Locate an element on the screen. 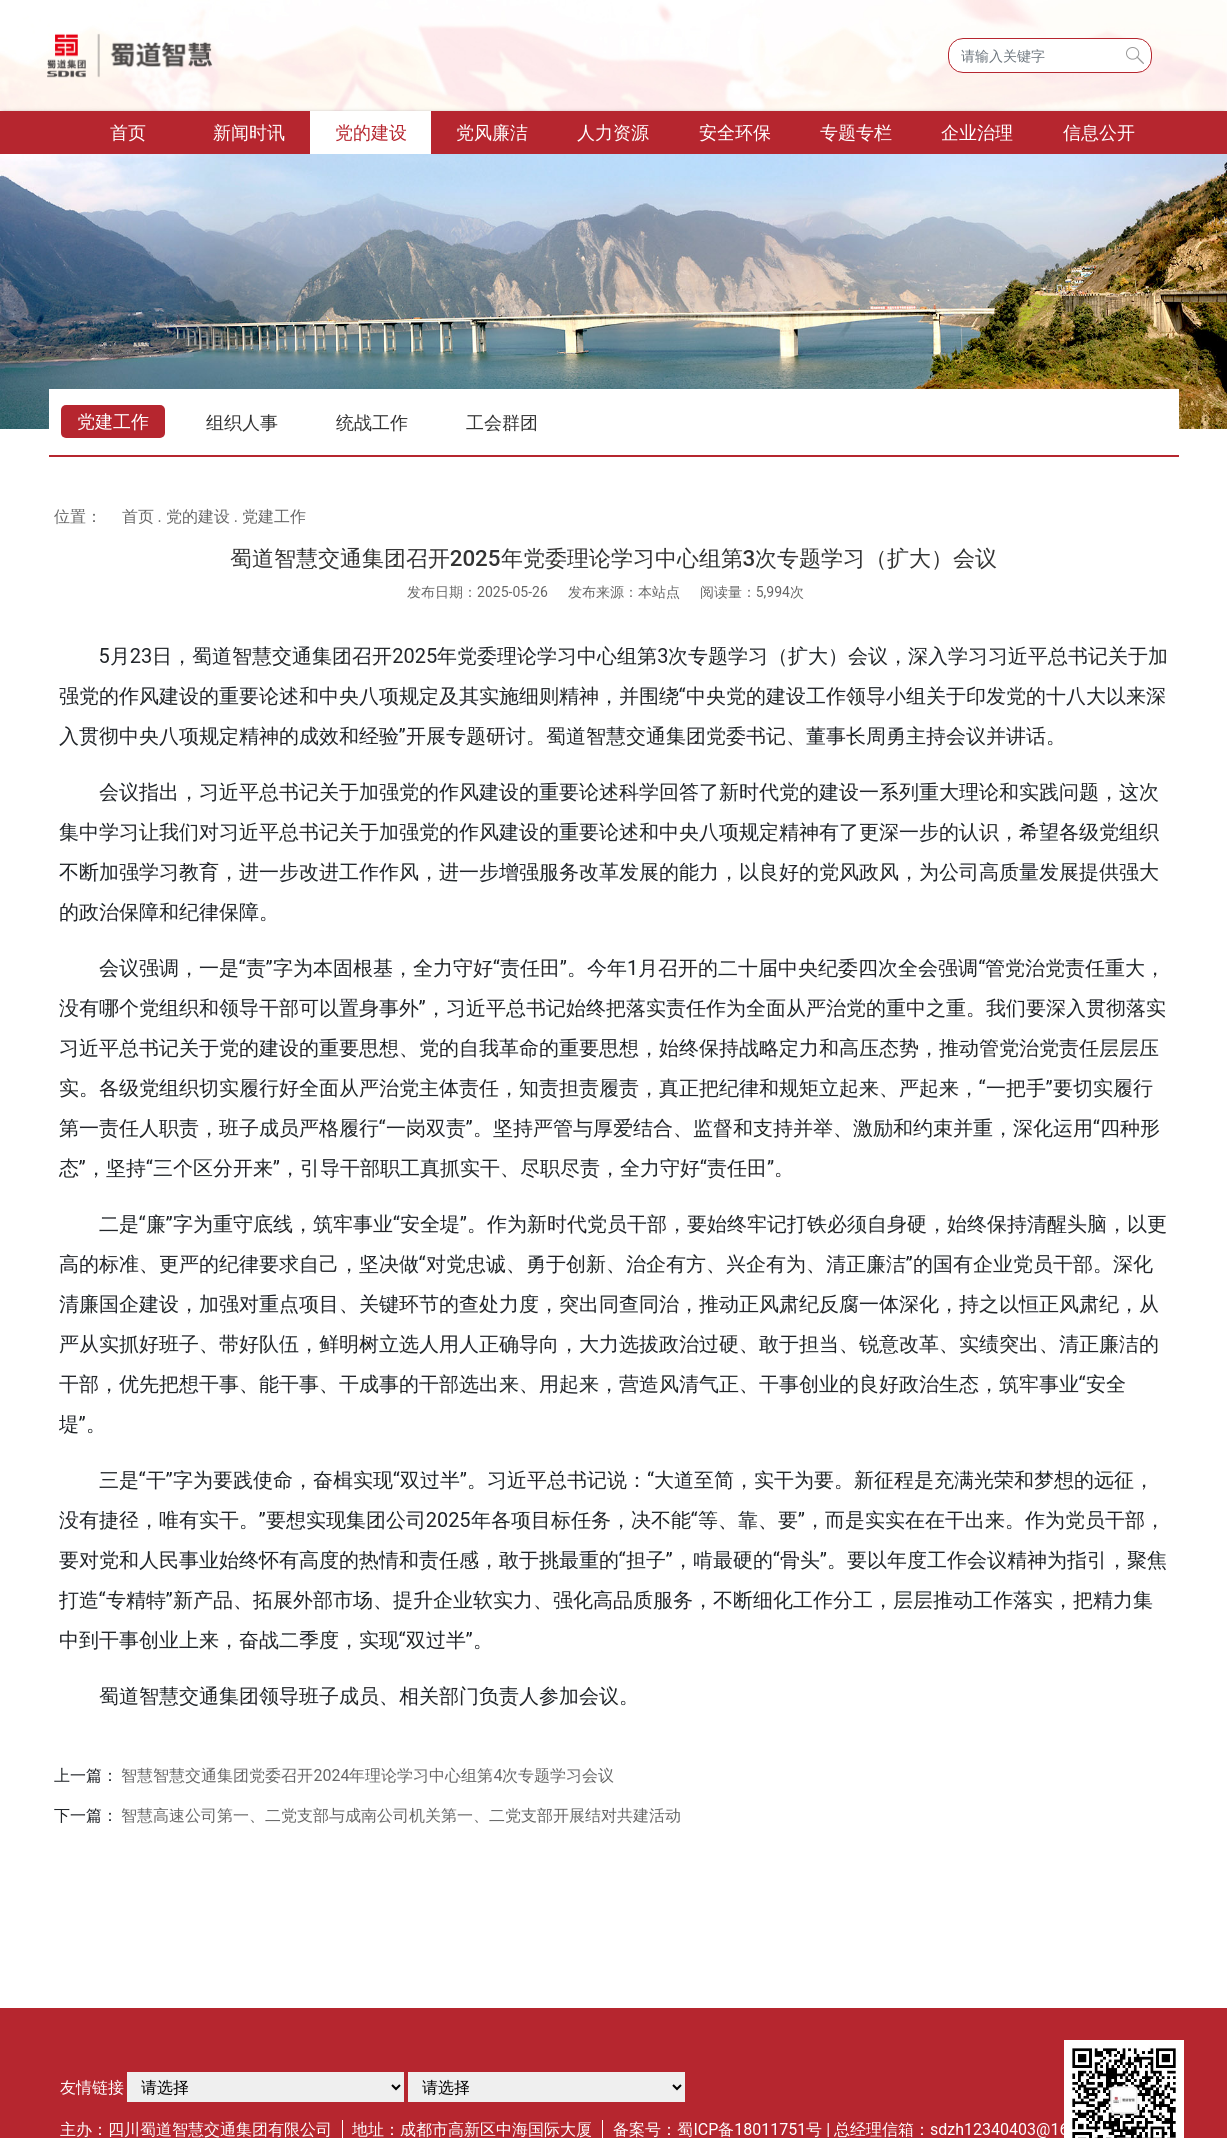  工会群团 is located at coordinates (502, 422).